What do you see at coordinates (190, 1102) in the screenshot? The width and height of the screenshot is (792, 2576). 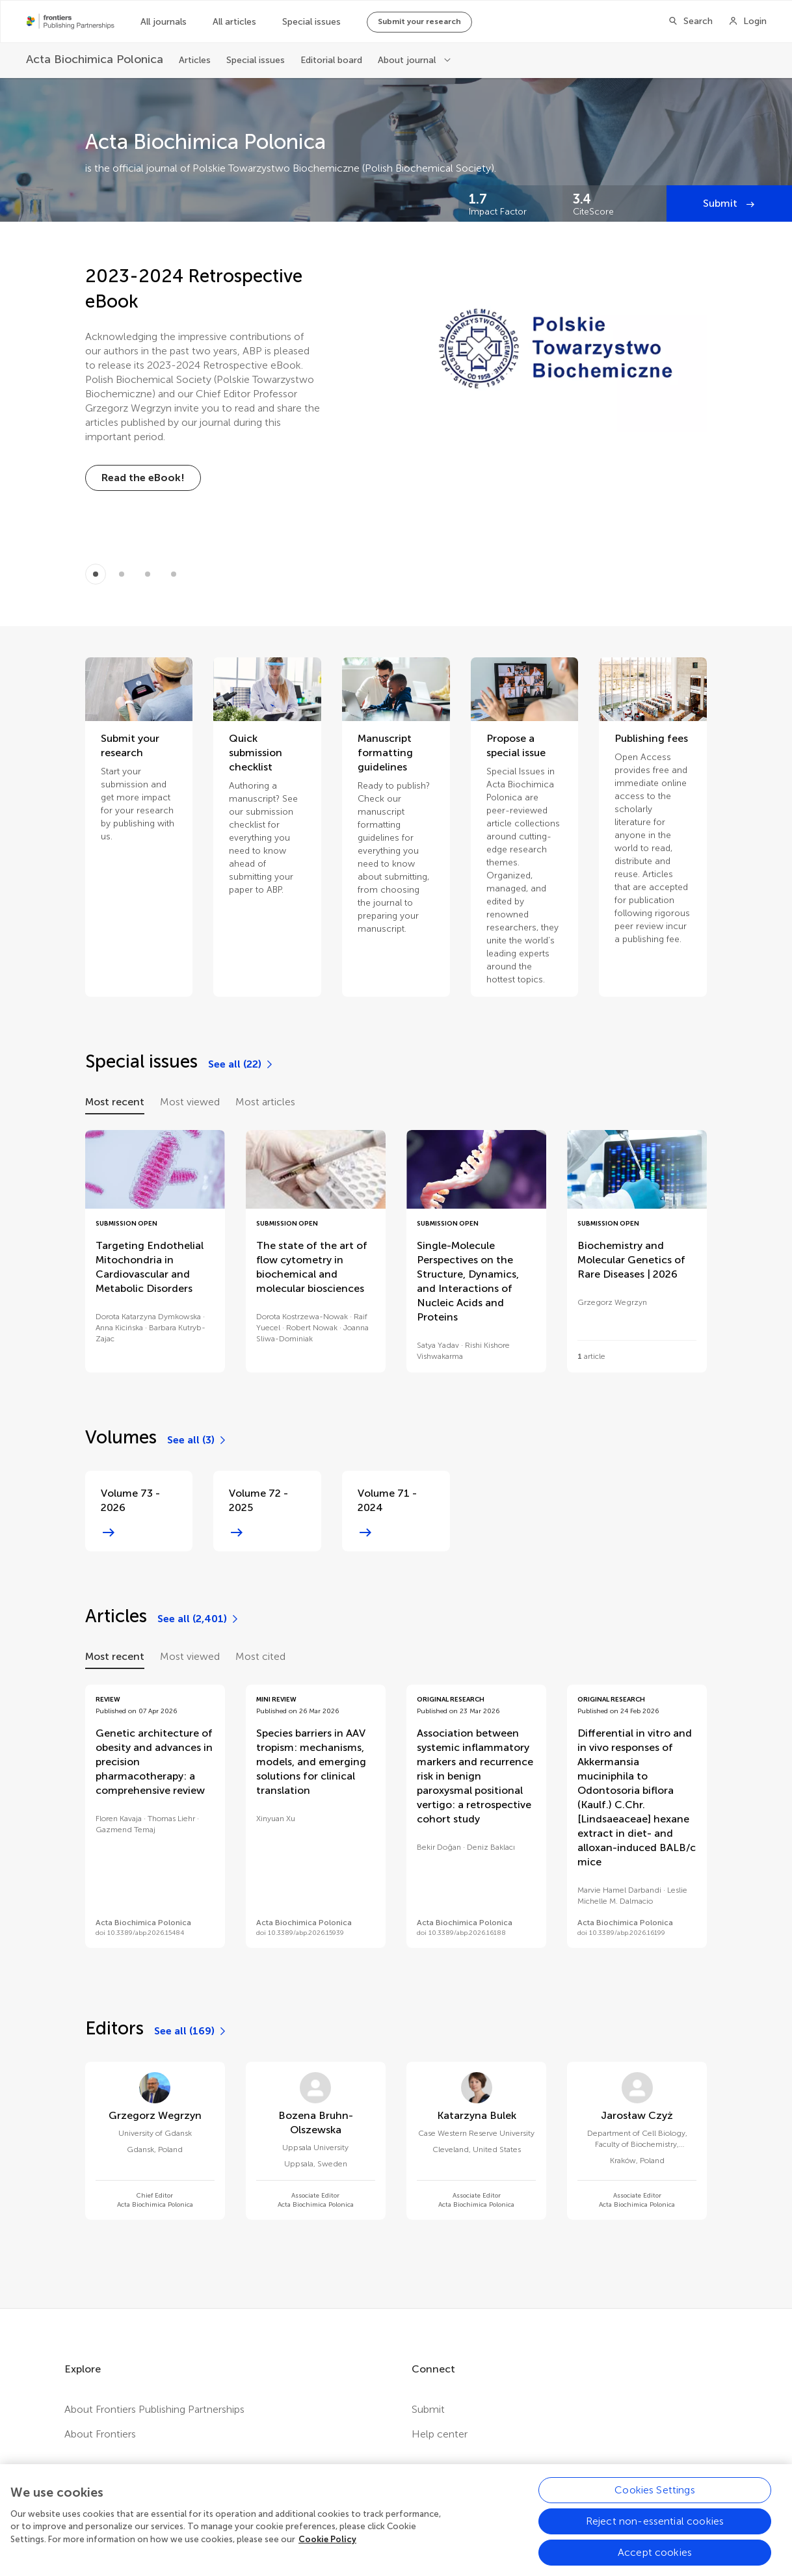 I see `Most viewed` at bounding box center [190, 1102].